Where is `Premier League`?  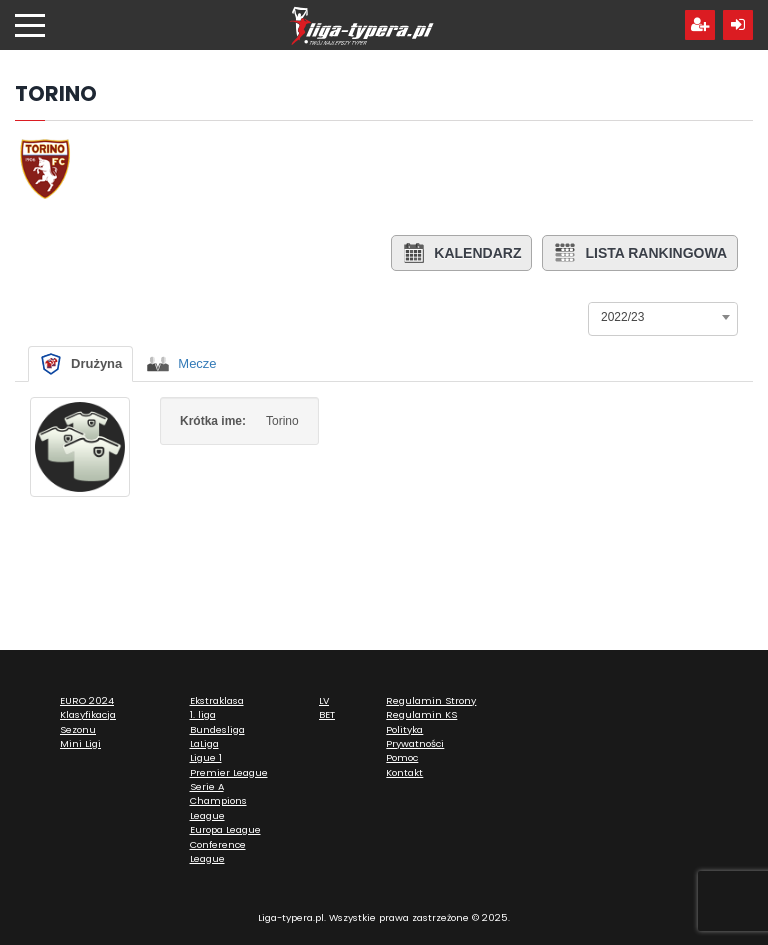 Premier League is located at coordinates (229, 772).